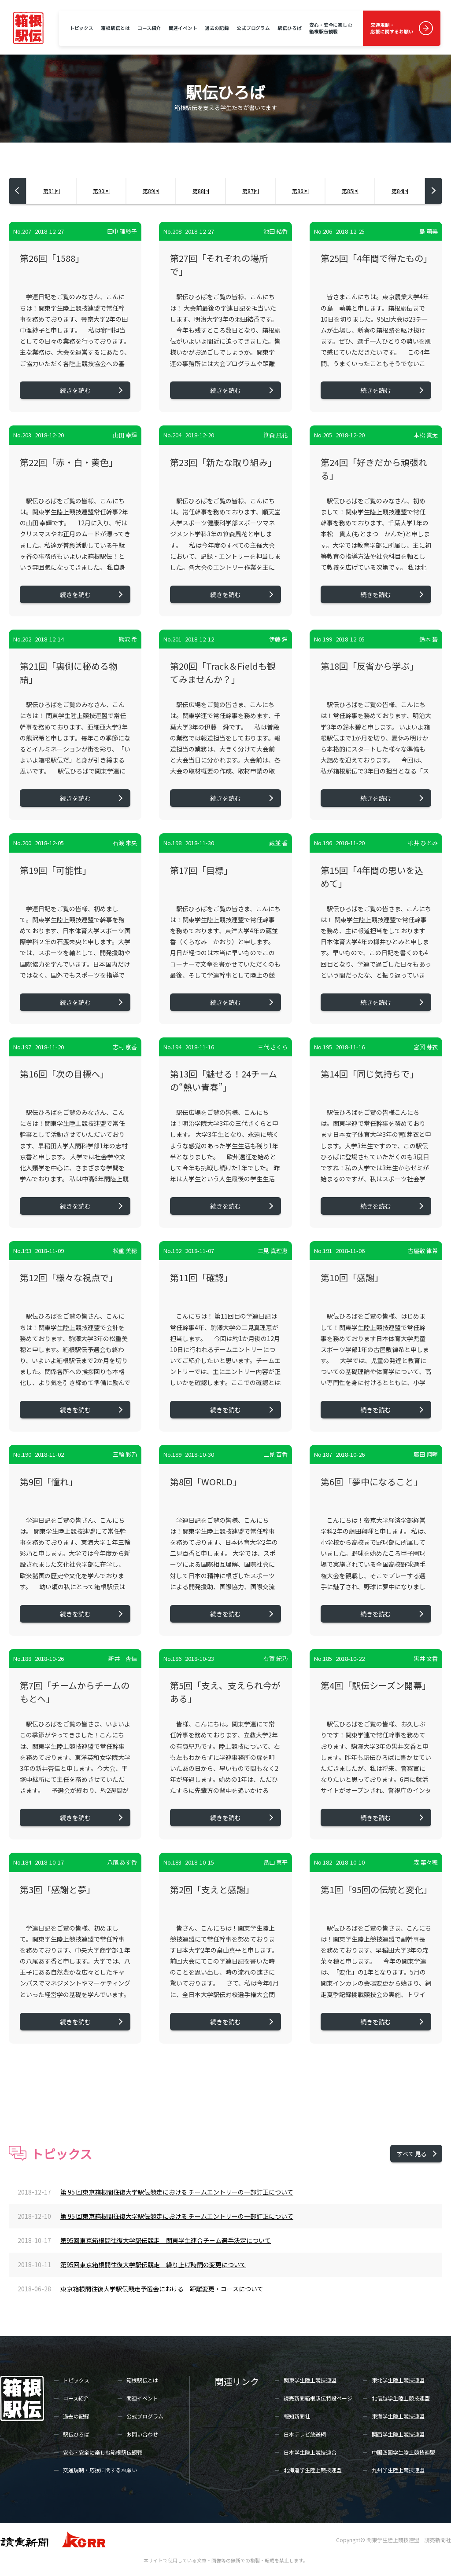 The height and width of the screenshot is (2576, 451). I want to click on 関東学生陸上競技連盟, so click(310, 2380).